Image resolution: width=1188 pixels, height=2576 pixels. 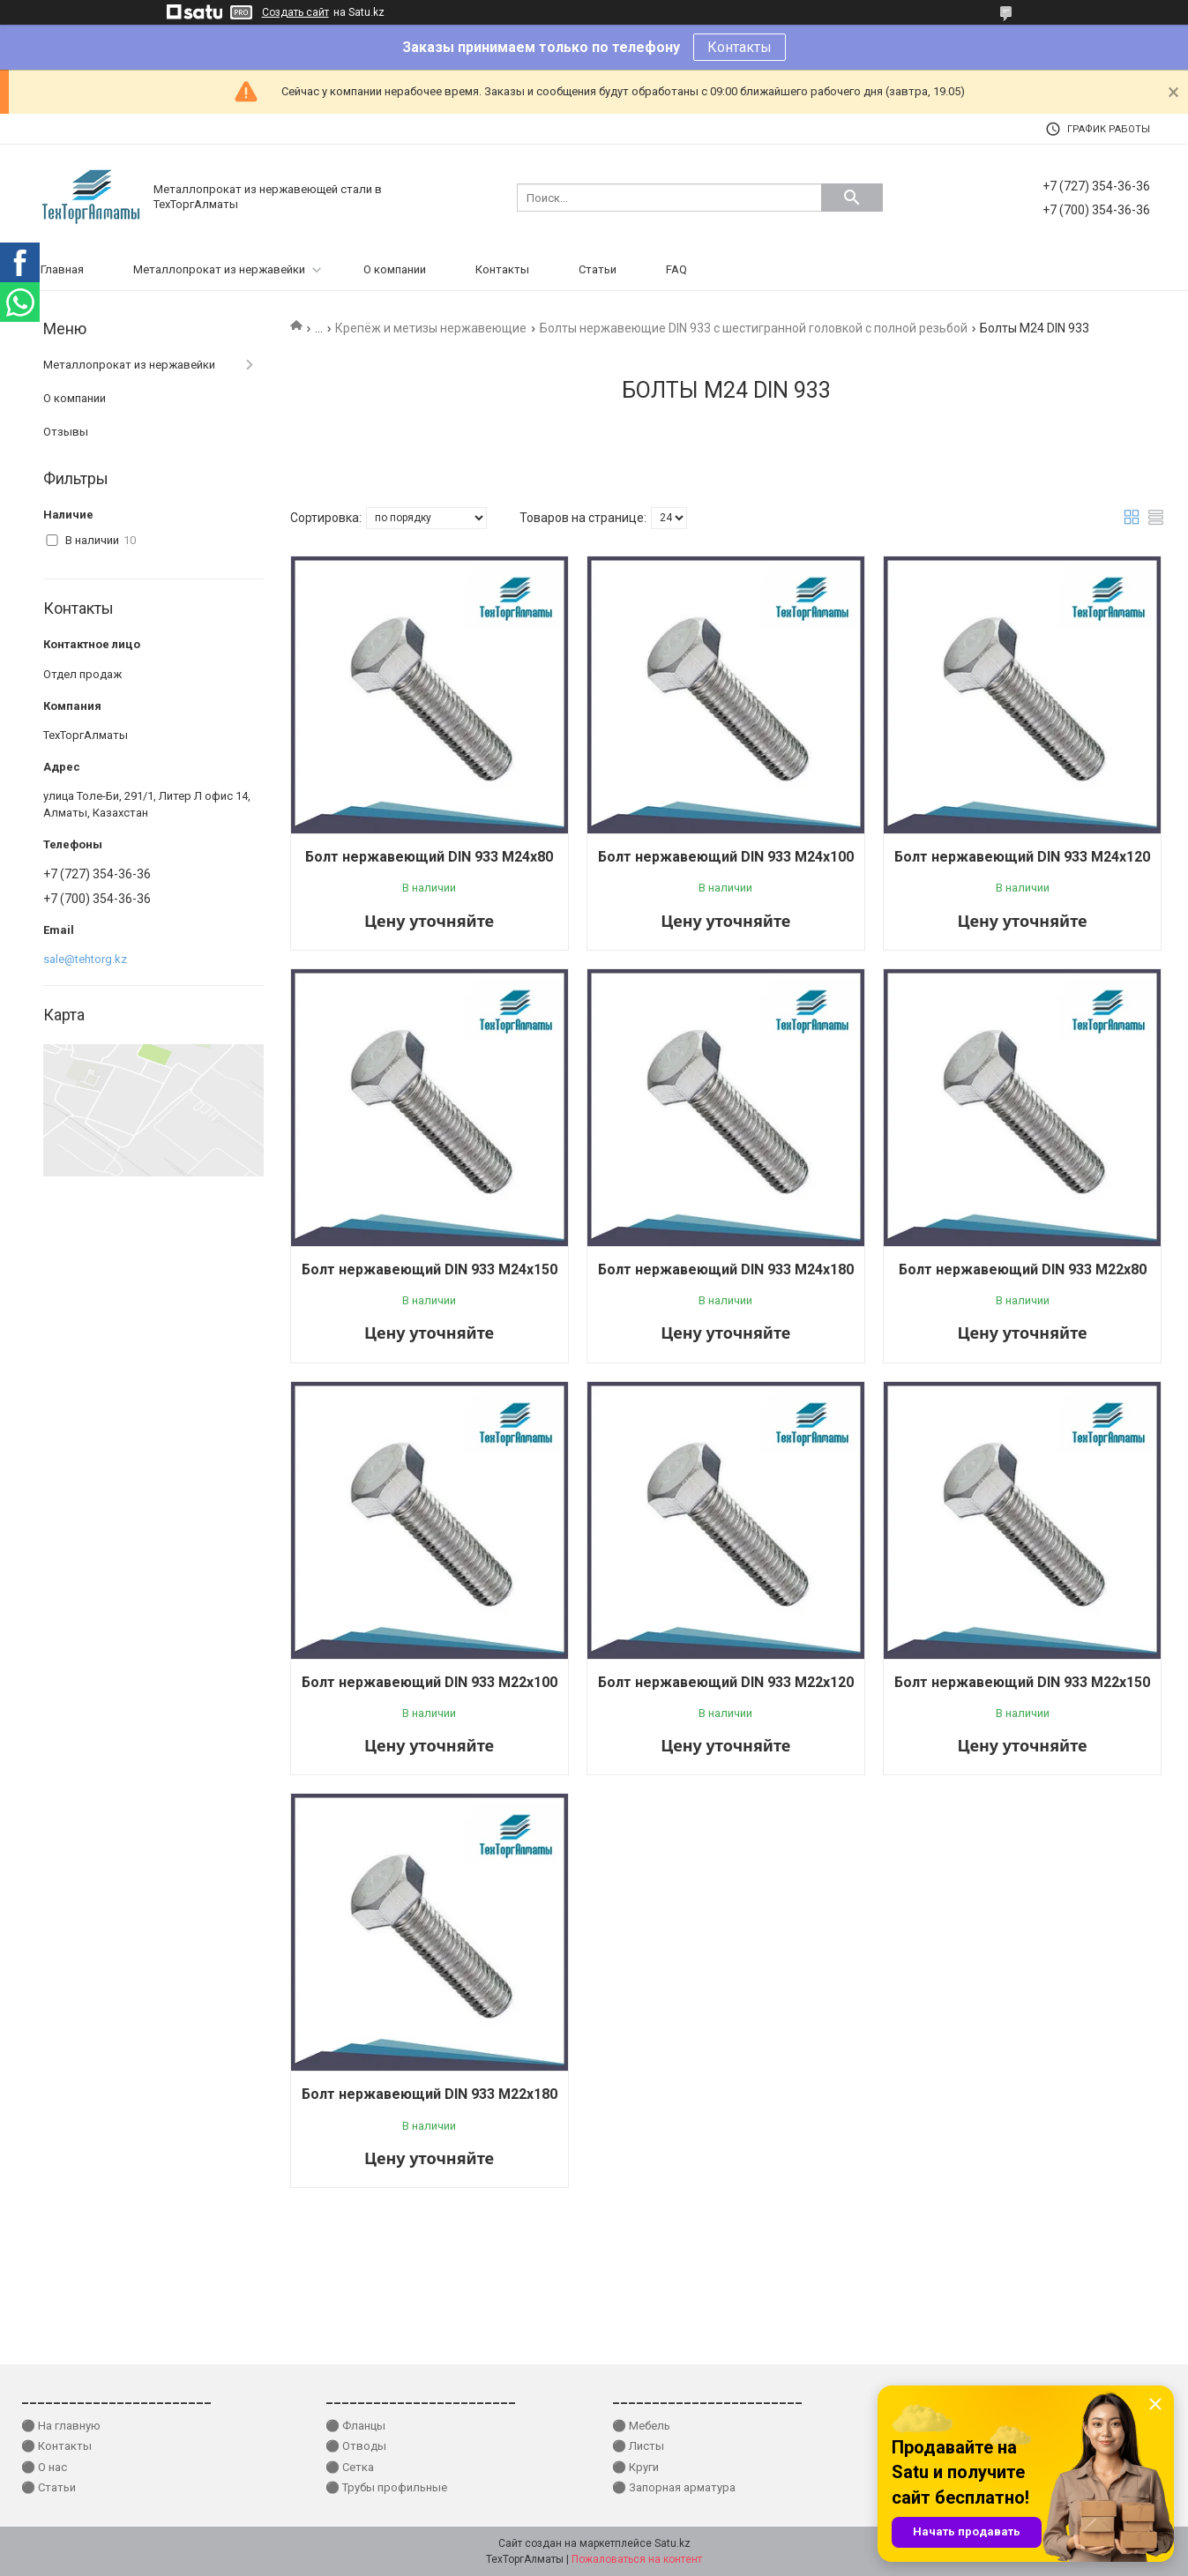 What do you see at coordinates (672, 2543) in the screenshot?
I see `Satu.kz` at bounding box center [672, 2543].